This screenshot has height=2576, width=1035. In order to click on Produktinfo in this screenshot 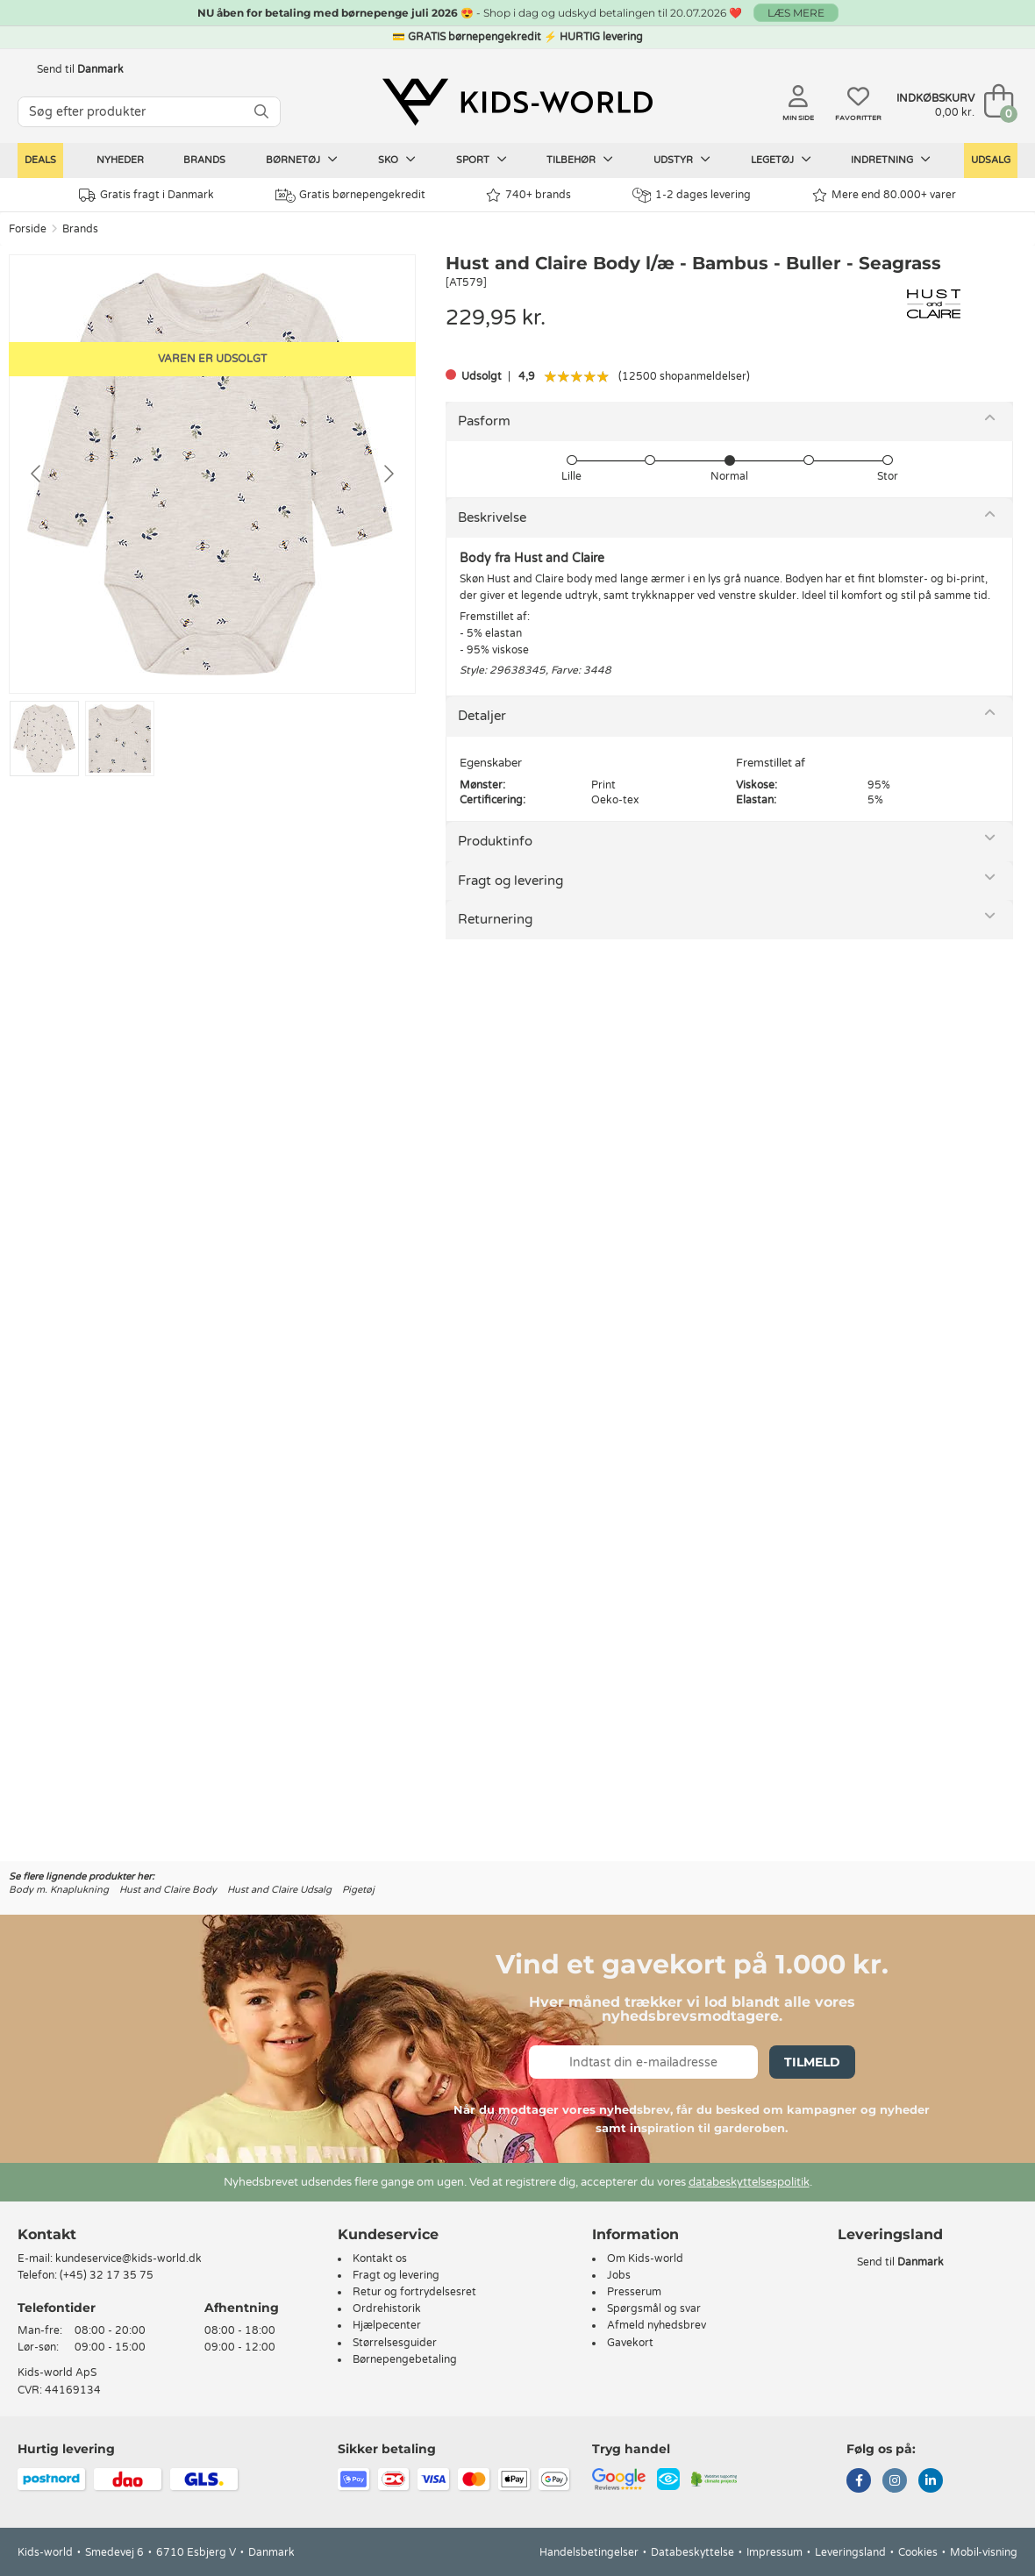, I will do `click(495, 841)`.